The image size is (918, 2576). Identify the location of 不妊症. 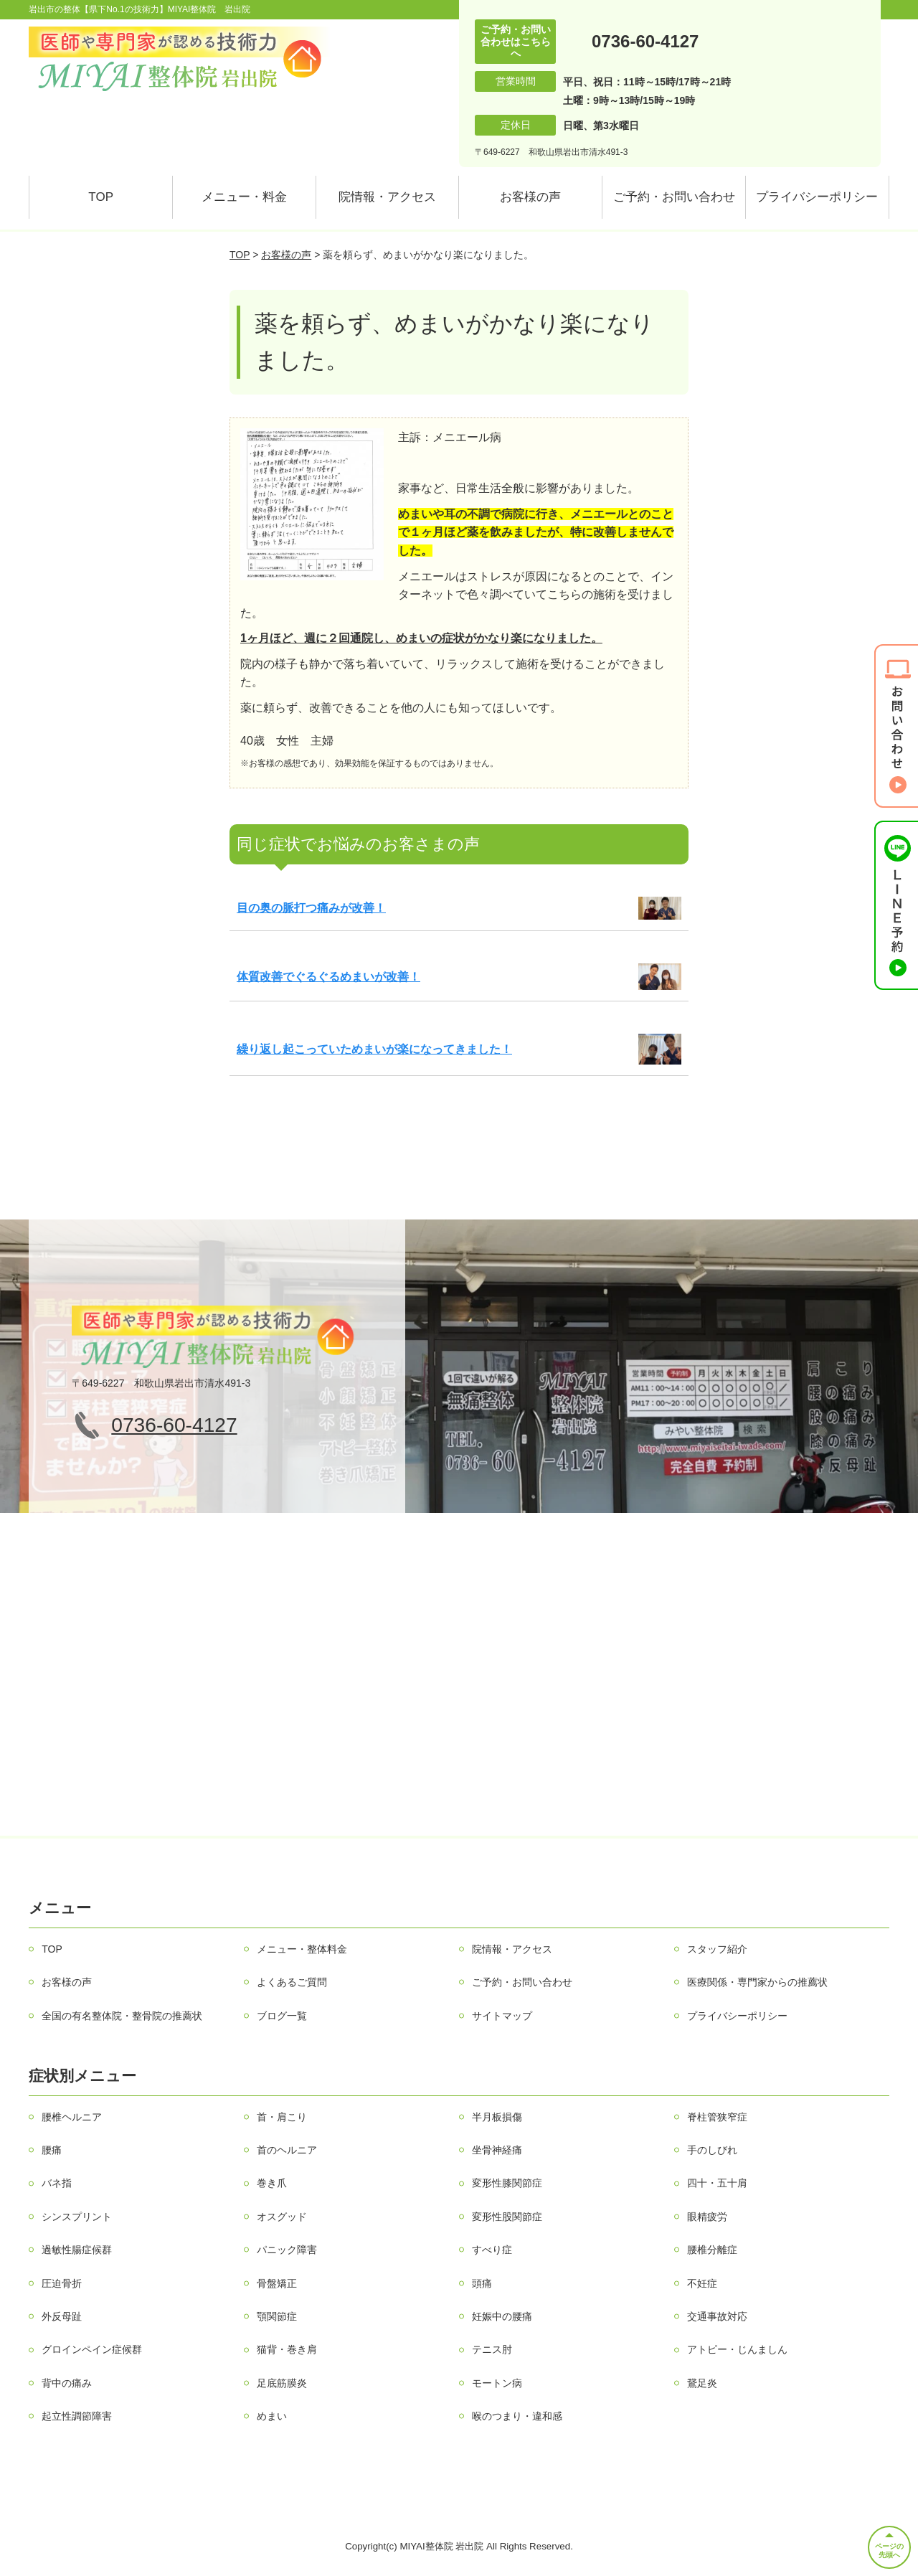
(702, 2283).